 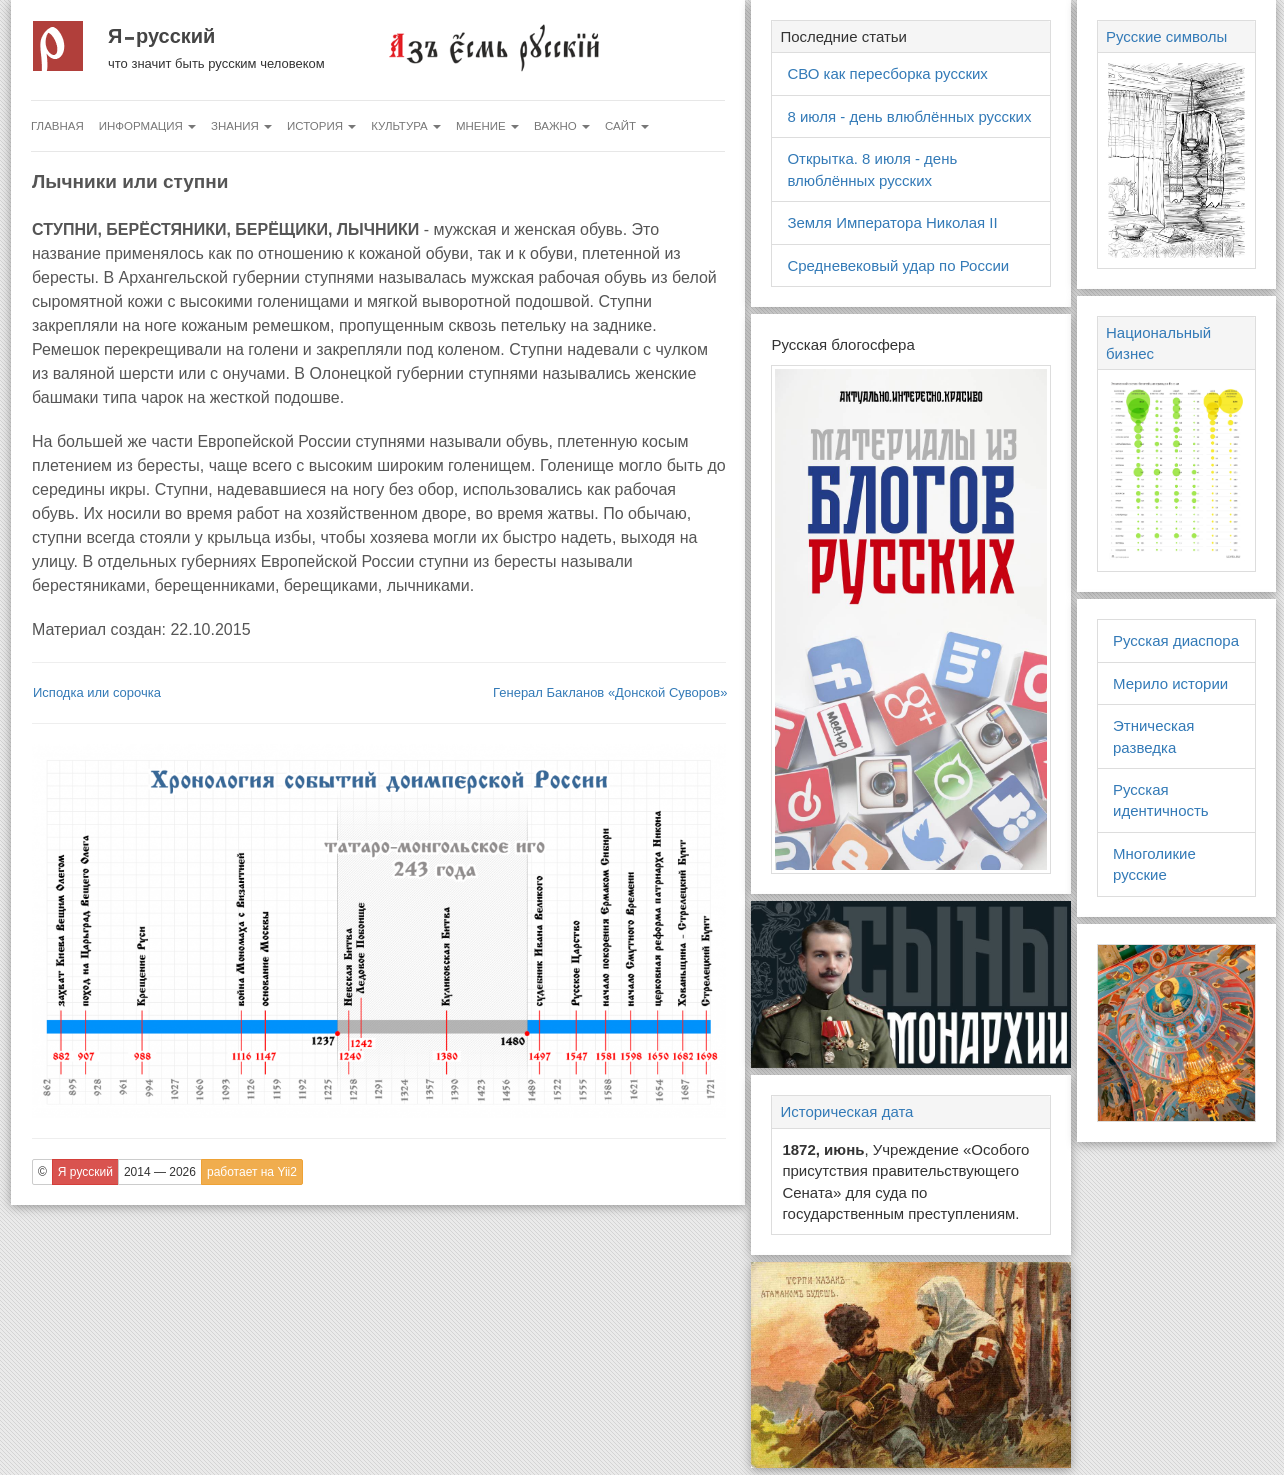 What do you see at coordinates (892, 222) in the screenshot?
I see `Земля Императора Николая II` at bounding box center [892, 222].